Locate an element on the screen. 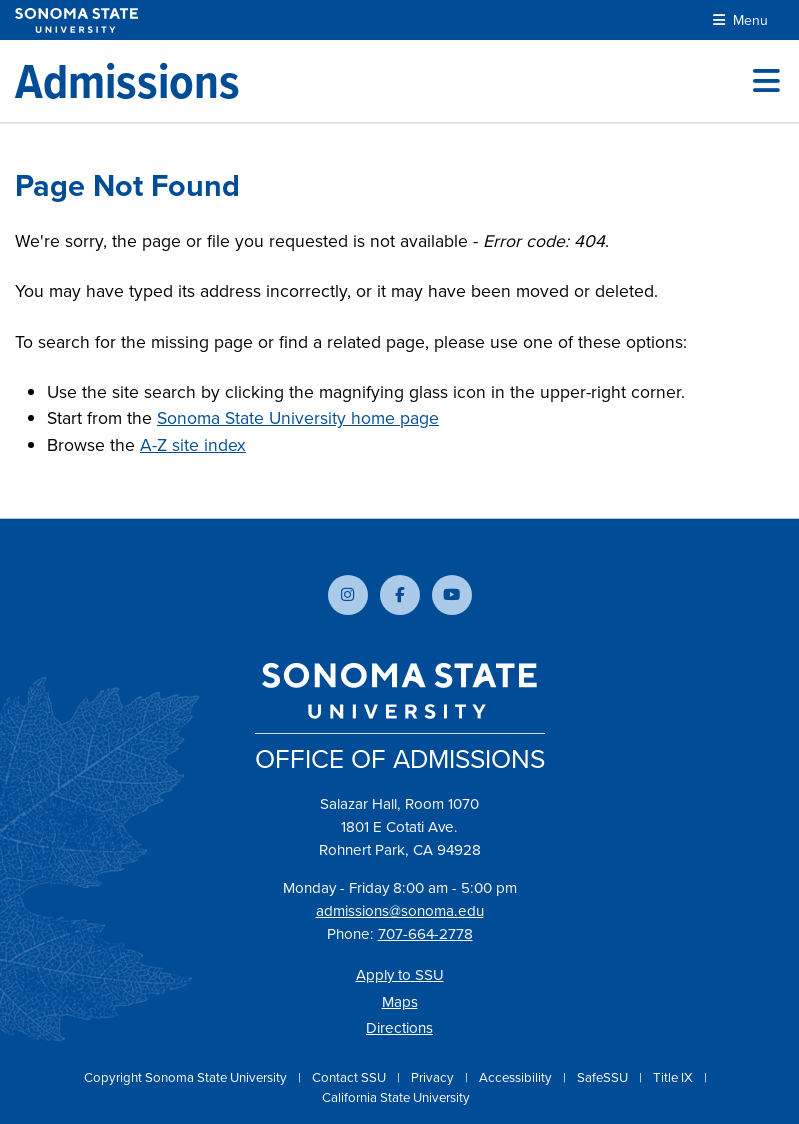  Contact SSU is located at coordinates (350, 1077).